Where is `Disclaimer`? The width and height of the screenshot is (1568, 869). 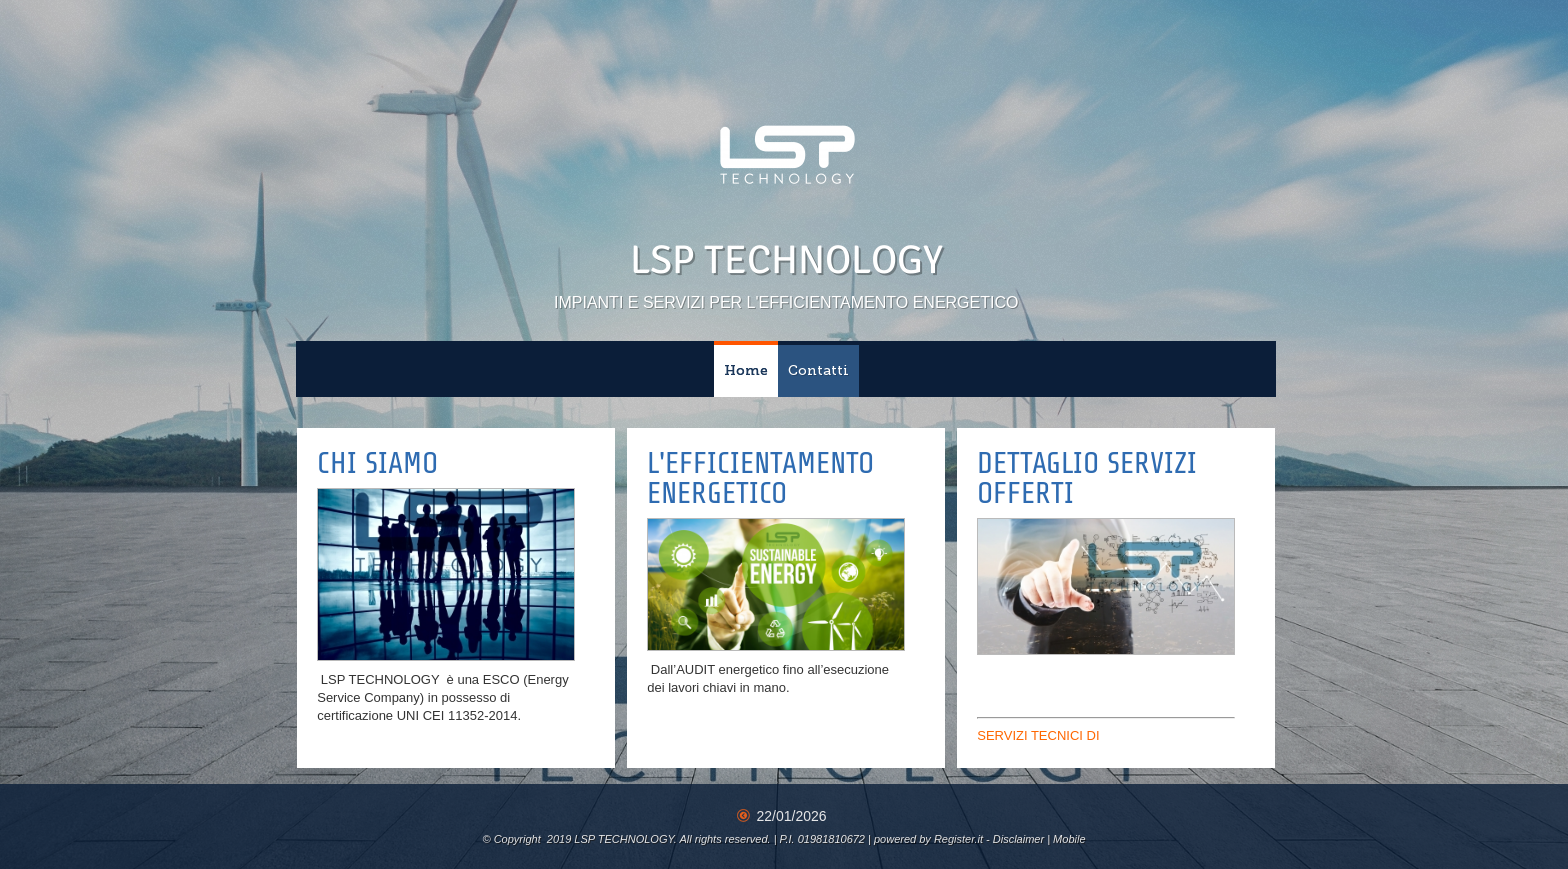 Disclaimer is located at coordinates (1018, 839).